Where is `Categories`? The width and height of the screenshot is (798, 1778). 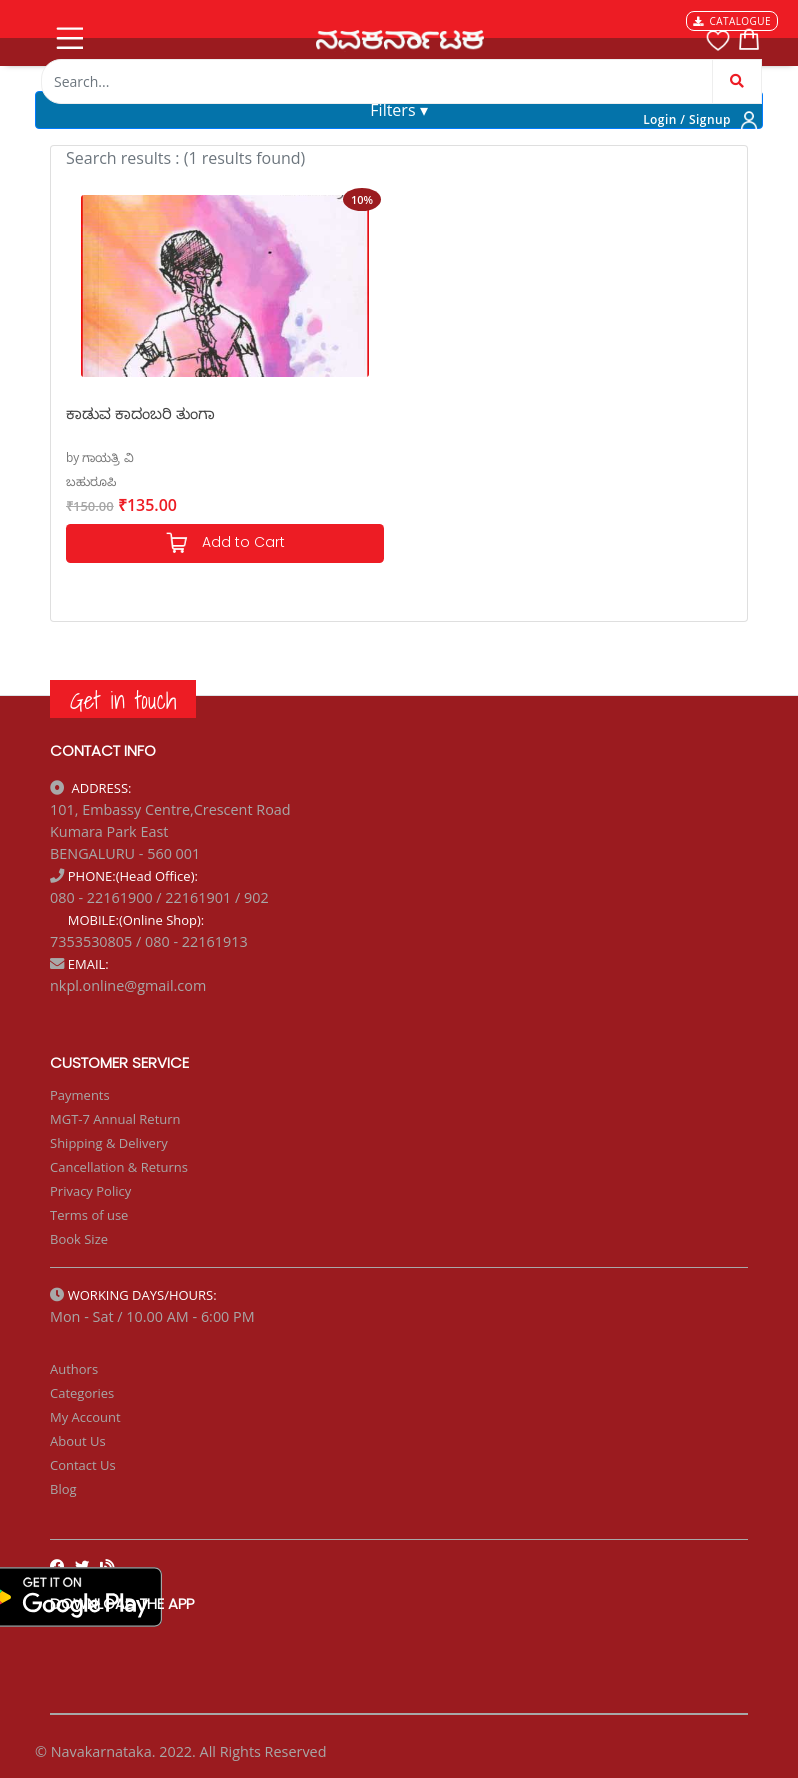
Categories is located at coordinates (82, 1393).